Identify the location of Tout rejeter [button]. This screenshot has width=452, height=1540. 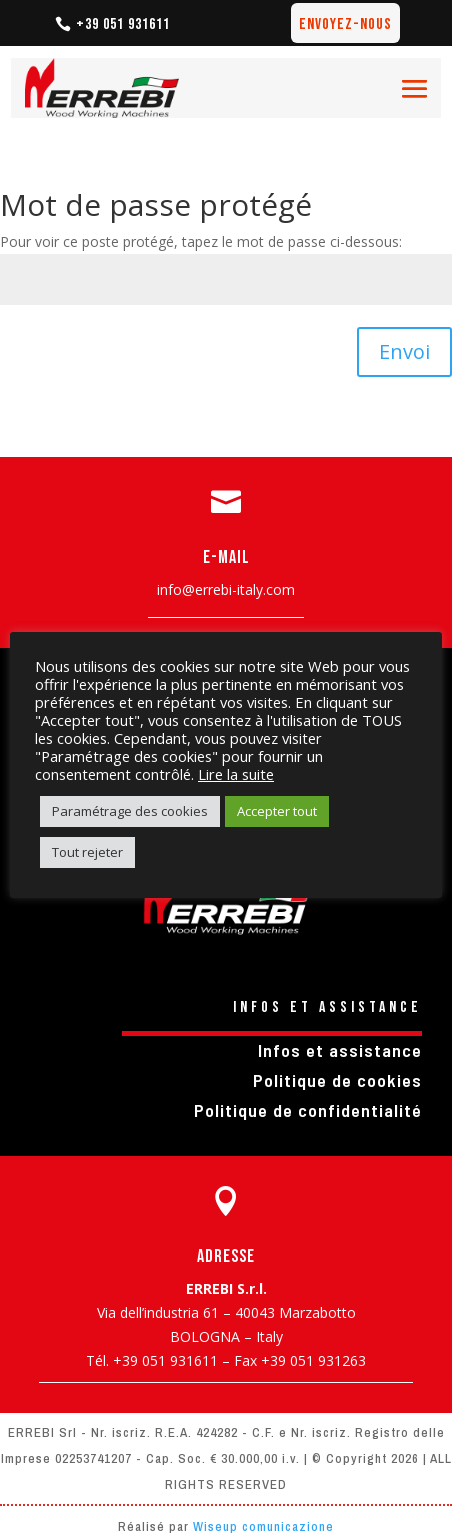
(87, 852).